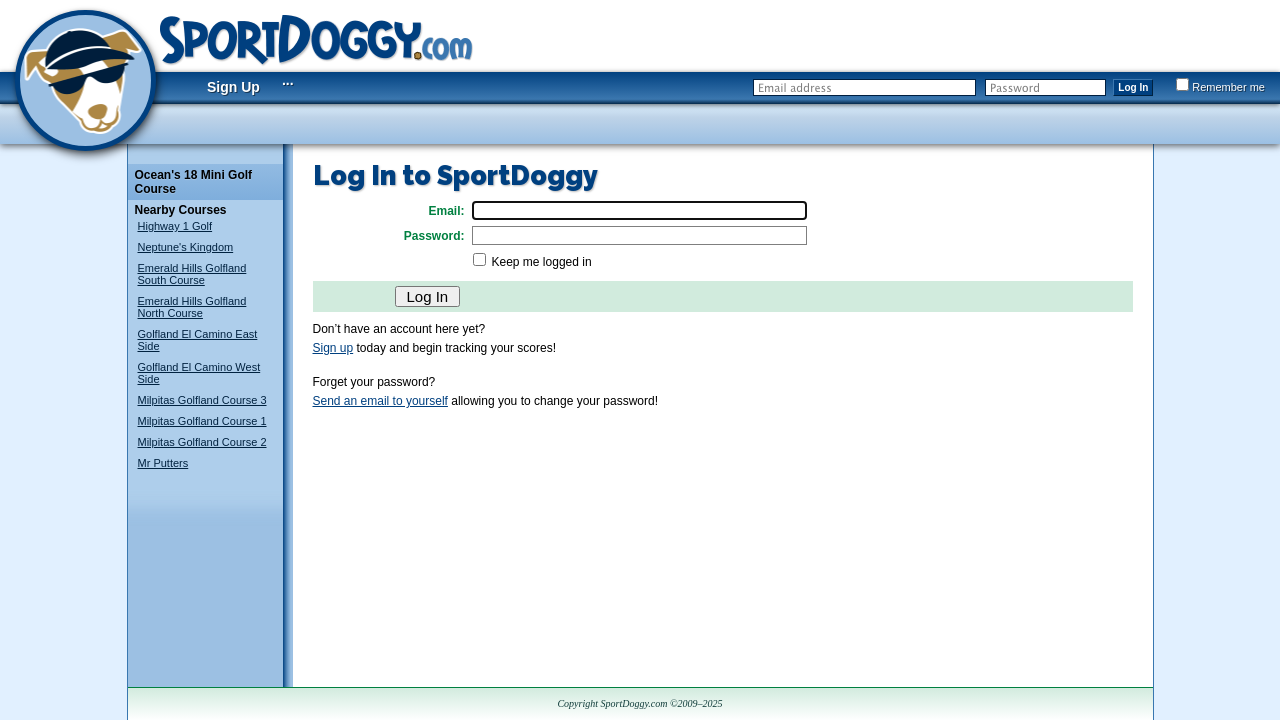  Describe the element at coordinates (434, 236) in the screenshot. I see `Password:` at that location.